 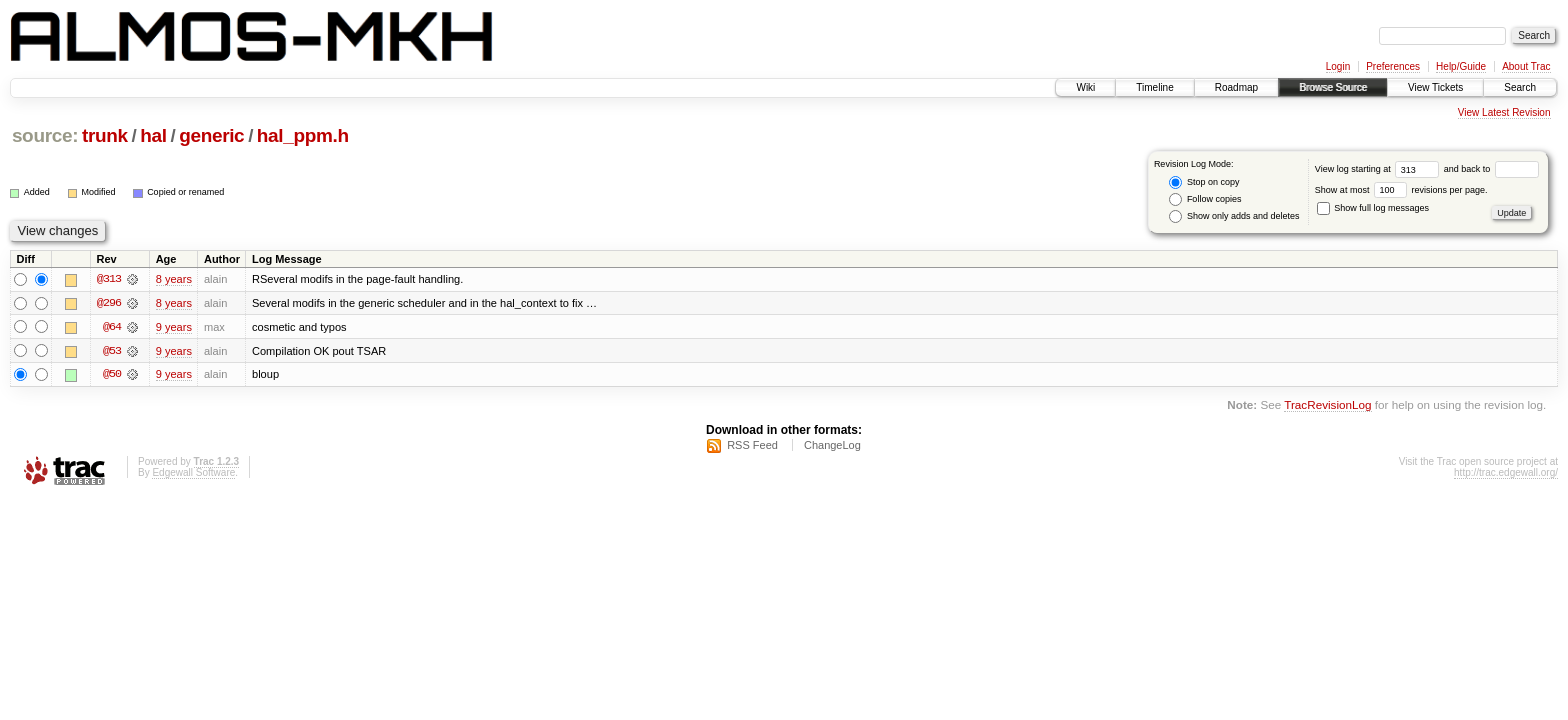 I want to click on @53, so click(x=112, y=351).